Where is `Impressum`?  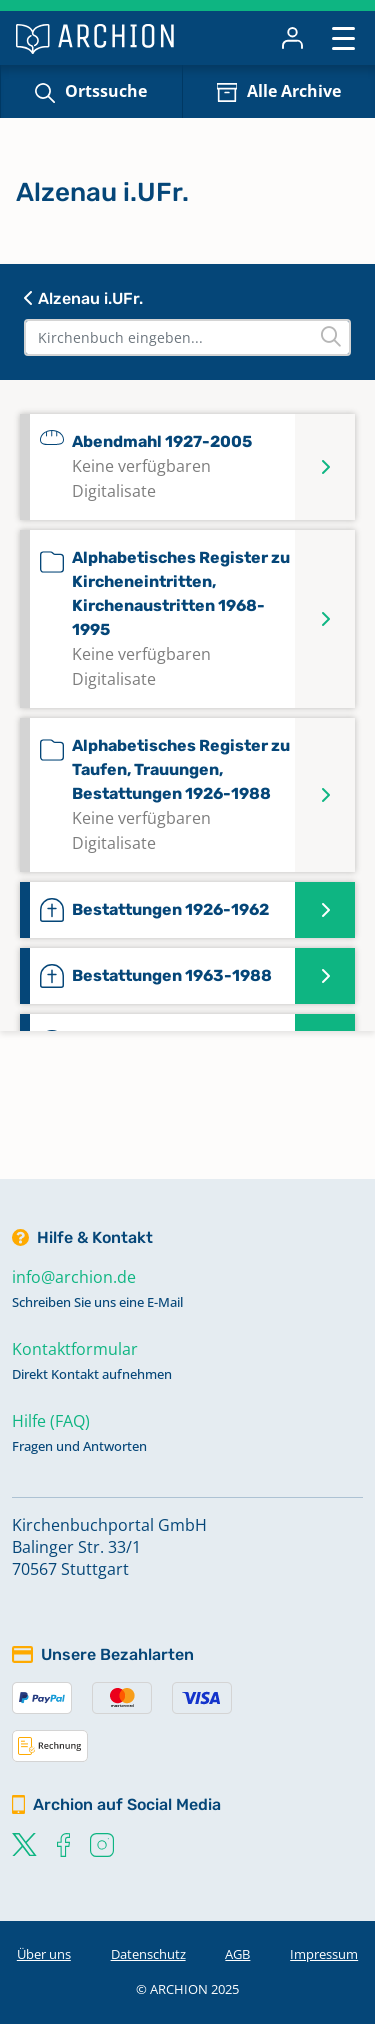 Impressum is located at coordinates (324, 1954).